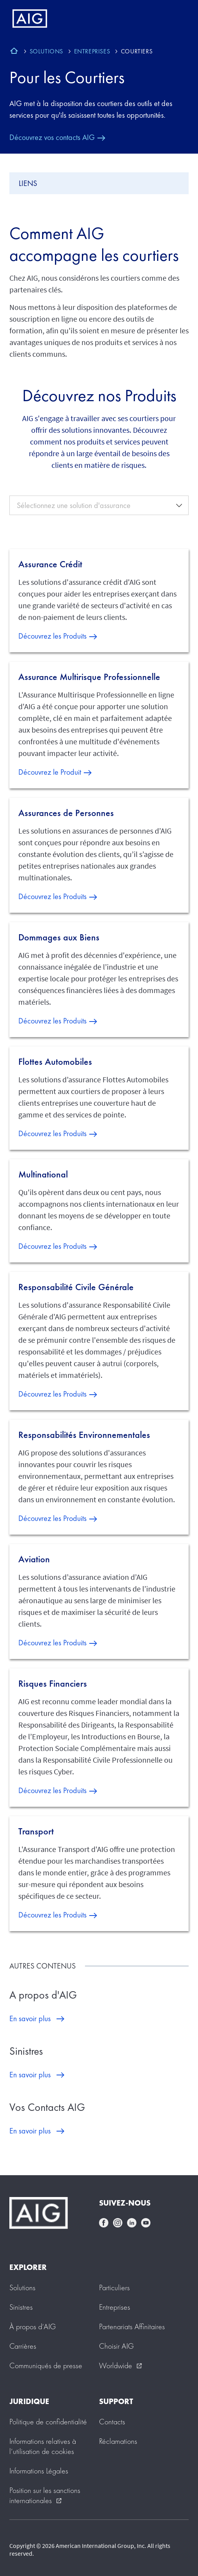  What do you see at coordinates (66, 77) in the screenshot?
I see `Pour les Courtiers` at bounding box center [66, 77].